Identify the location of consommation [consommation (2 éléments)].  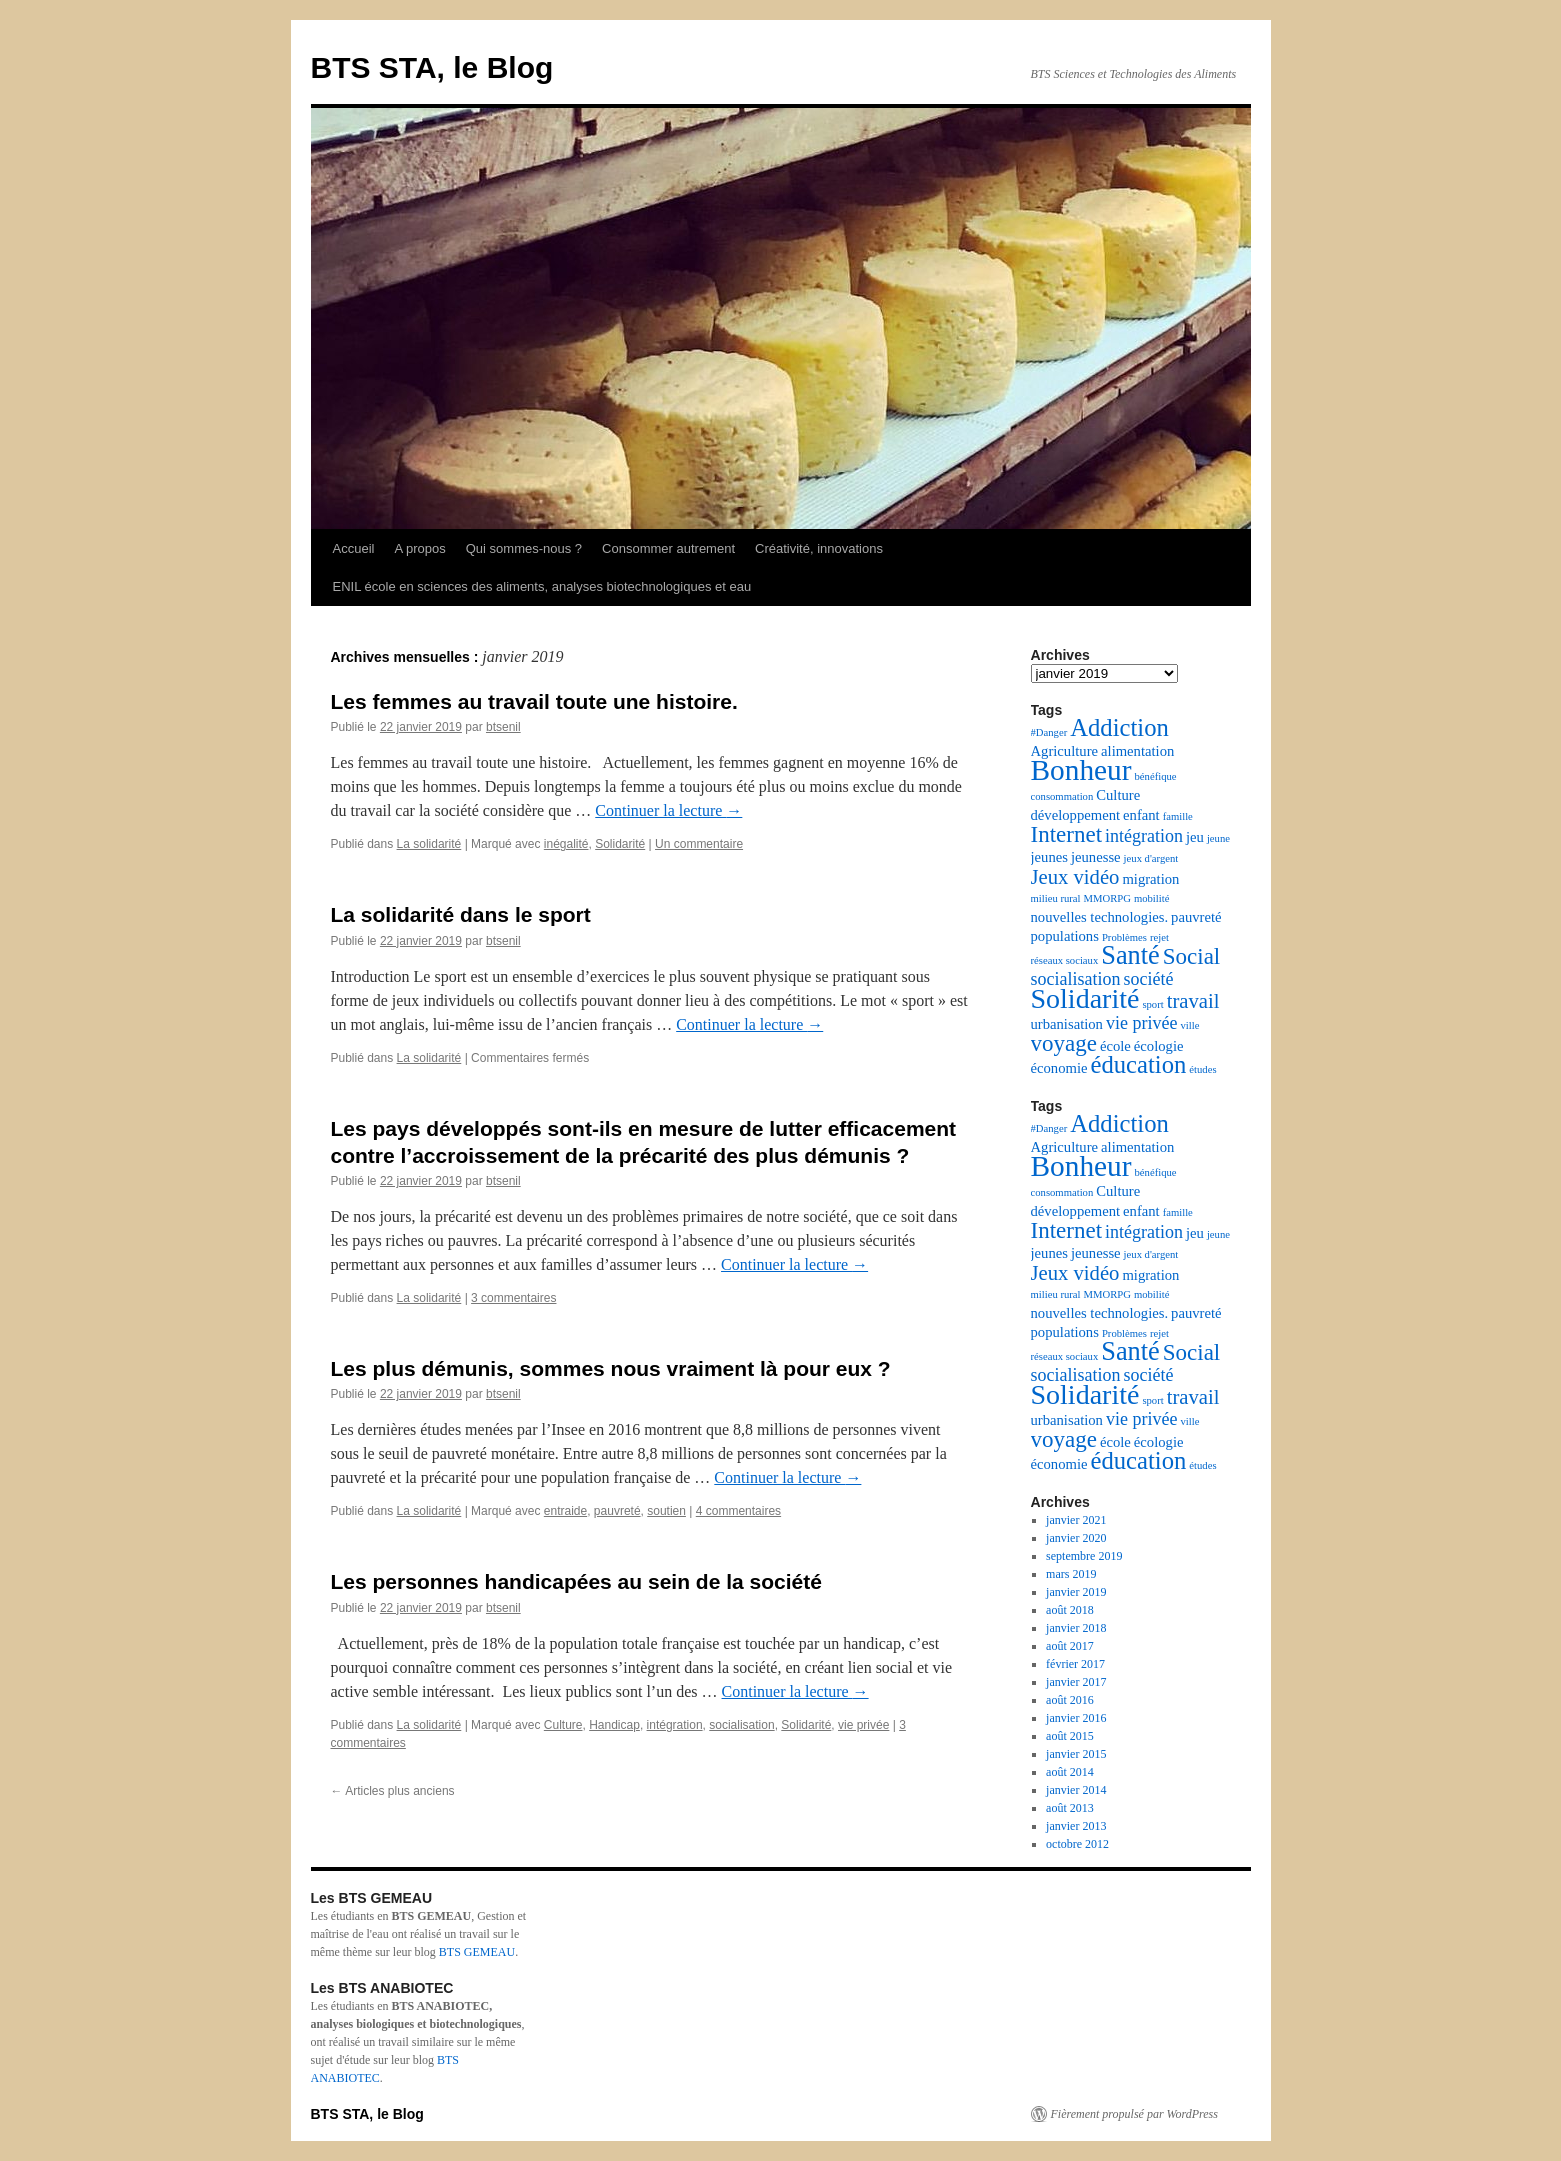
(1062, 796).